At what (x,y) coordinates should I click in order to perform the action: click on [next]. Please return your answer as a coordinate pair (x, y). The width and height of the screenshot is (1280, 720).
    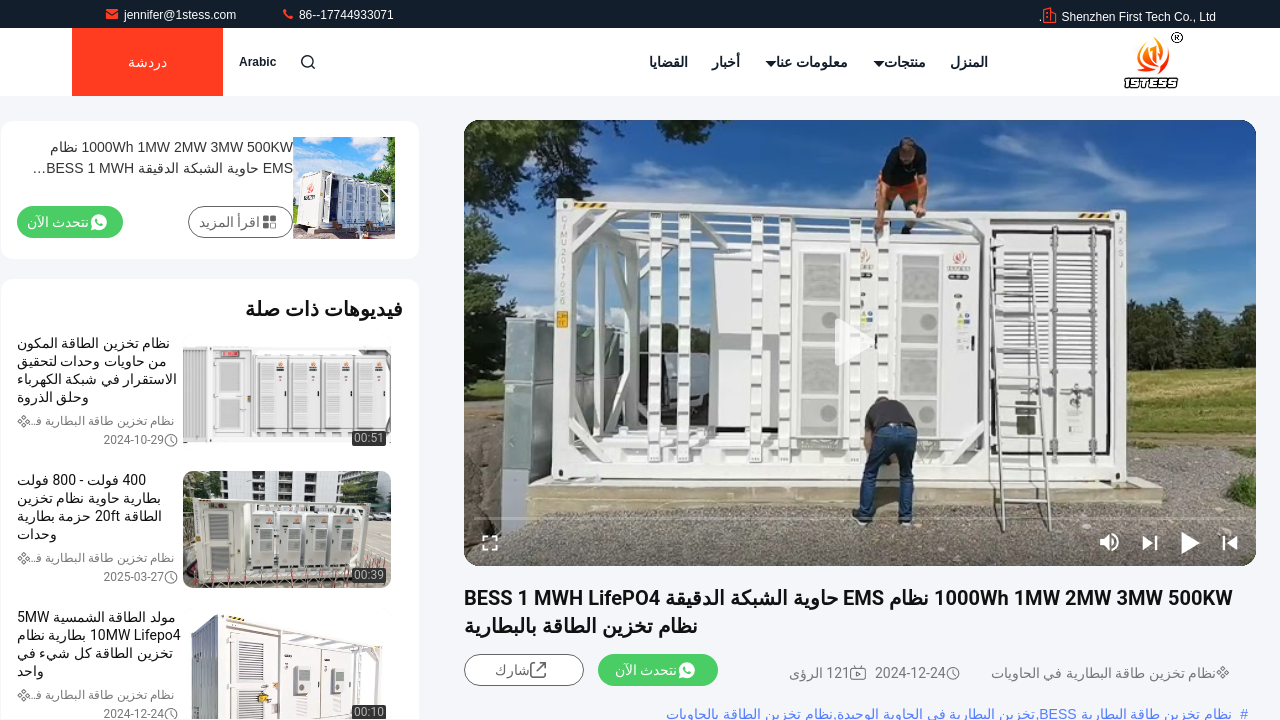
    Looking at the image, I should click on (1150, 542).